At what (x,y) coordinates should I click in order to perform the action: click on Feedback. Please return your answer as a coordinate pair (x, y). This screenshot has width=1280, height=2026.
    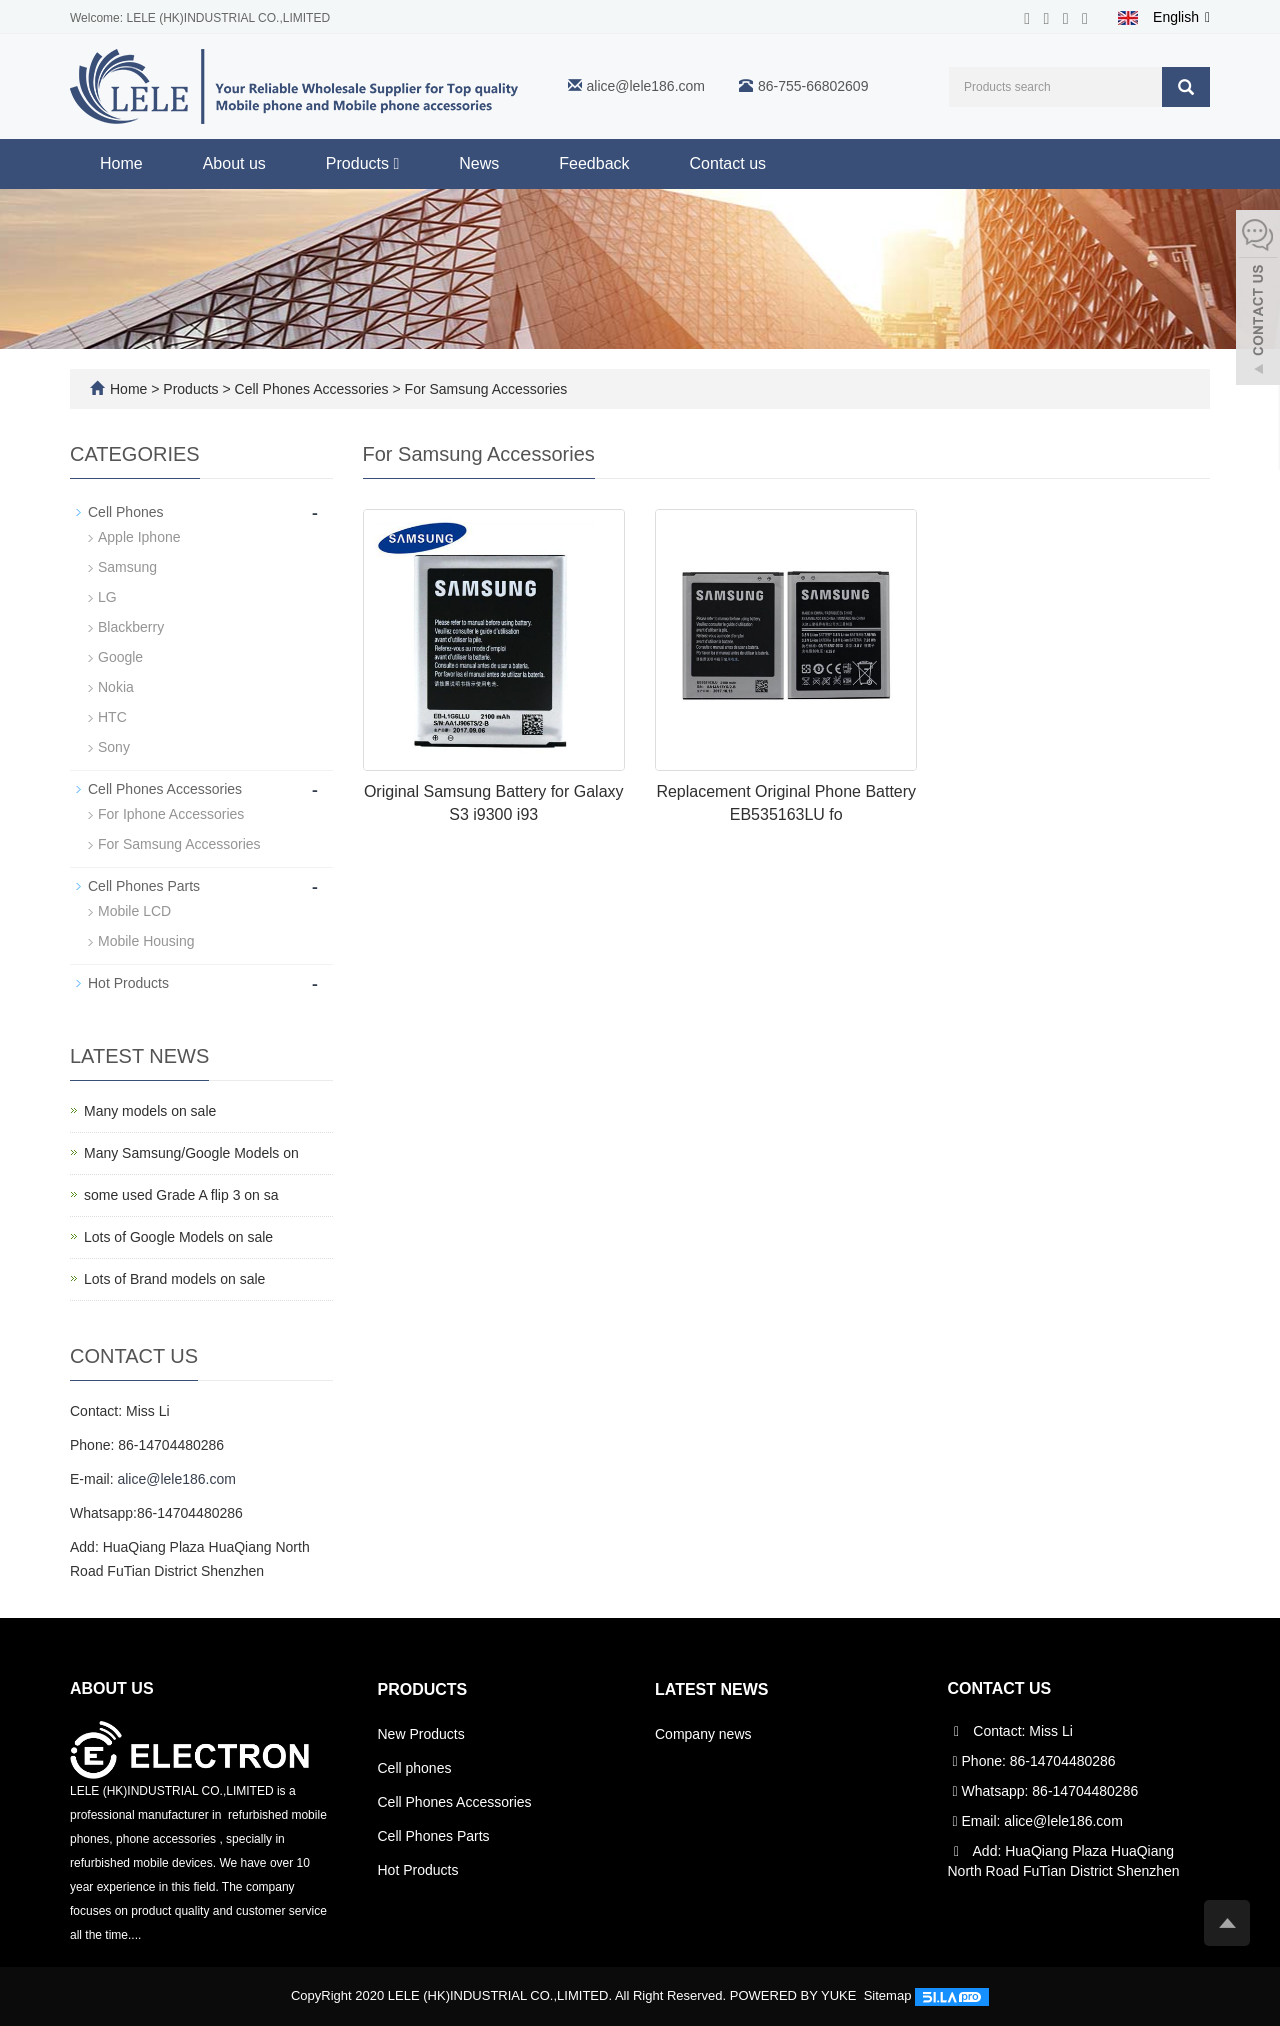
    Looking at the image, I should click on (594, 163).